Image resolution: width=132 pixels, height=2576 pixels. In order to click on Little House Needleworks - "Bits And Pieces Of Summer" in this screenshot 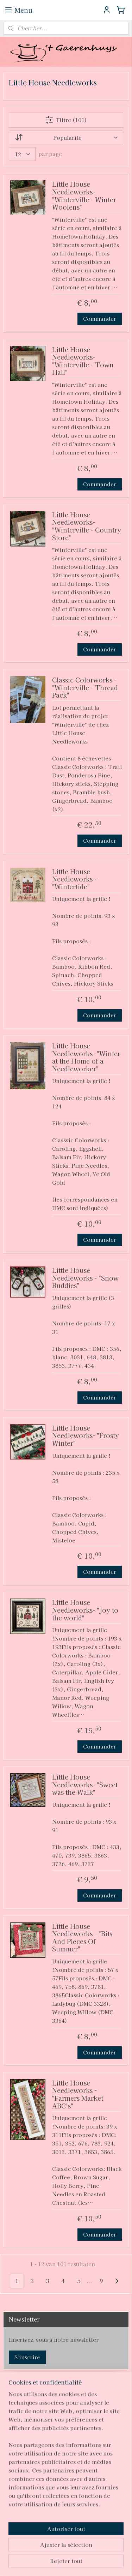, I will do `click(82, 1938)`.